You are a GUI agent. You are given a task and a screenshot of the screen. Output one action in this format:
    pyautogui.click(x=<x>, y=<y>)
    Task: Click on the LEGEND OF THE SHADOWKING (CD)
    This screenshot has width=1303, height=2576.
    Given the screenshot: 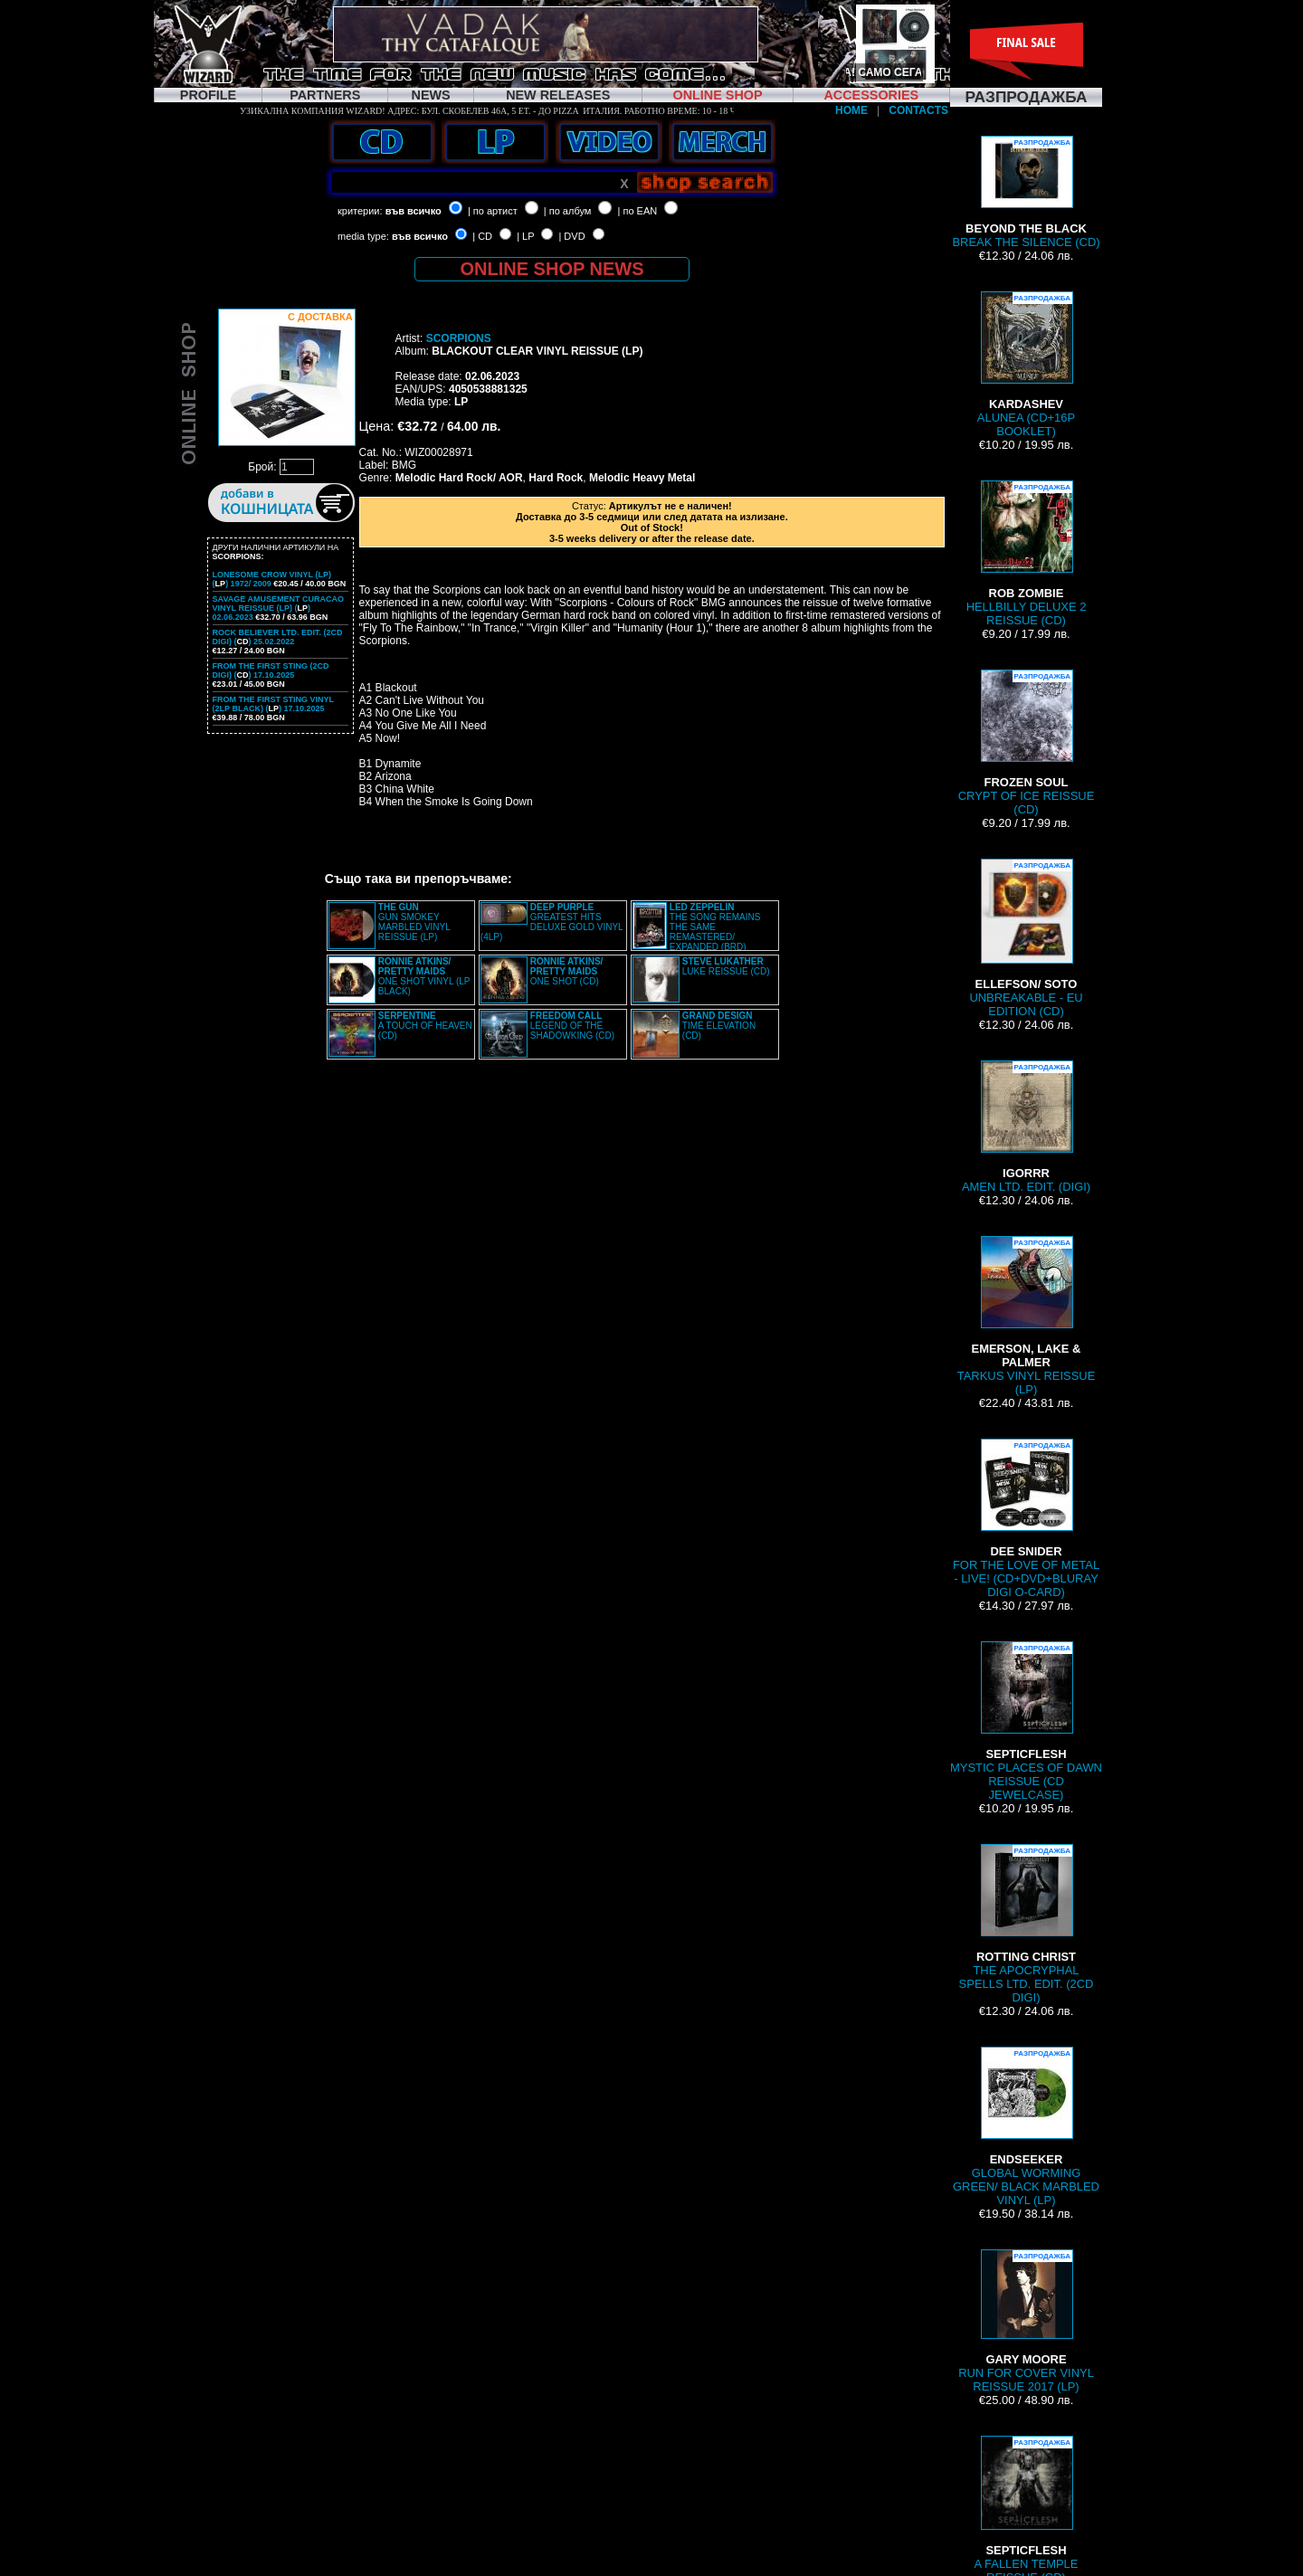 What is the action you would take?
    pyautogui.click(x=572, y=1026)
    